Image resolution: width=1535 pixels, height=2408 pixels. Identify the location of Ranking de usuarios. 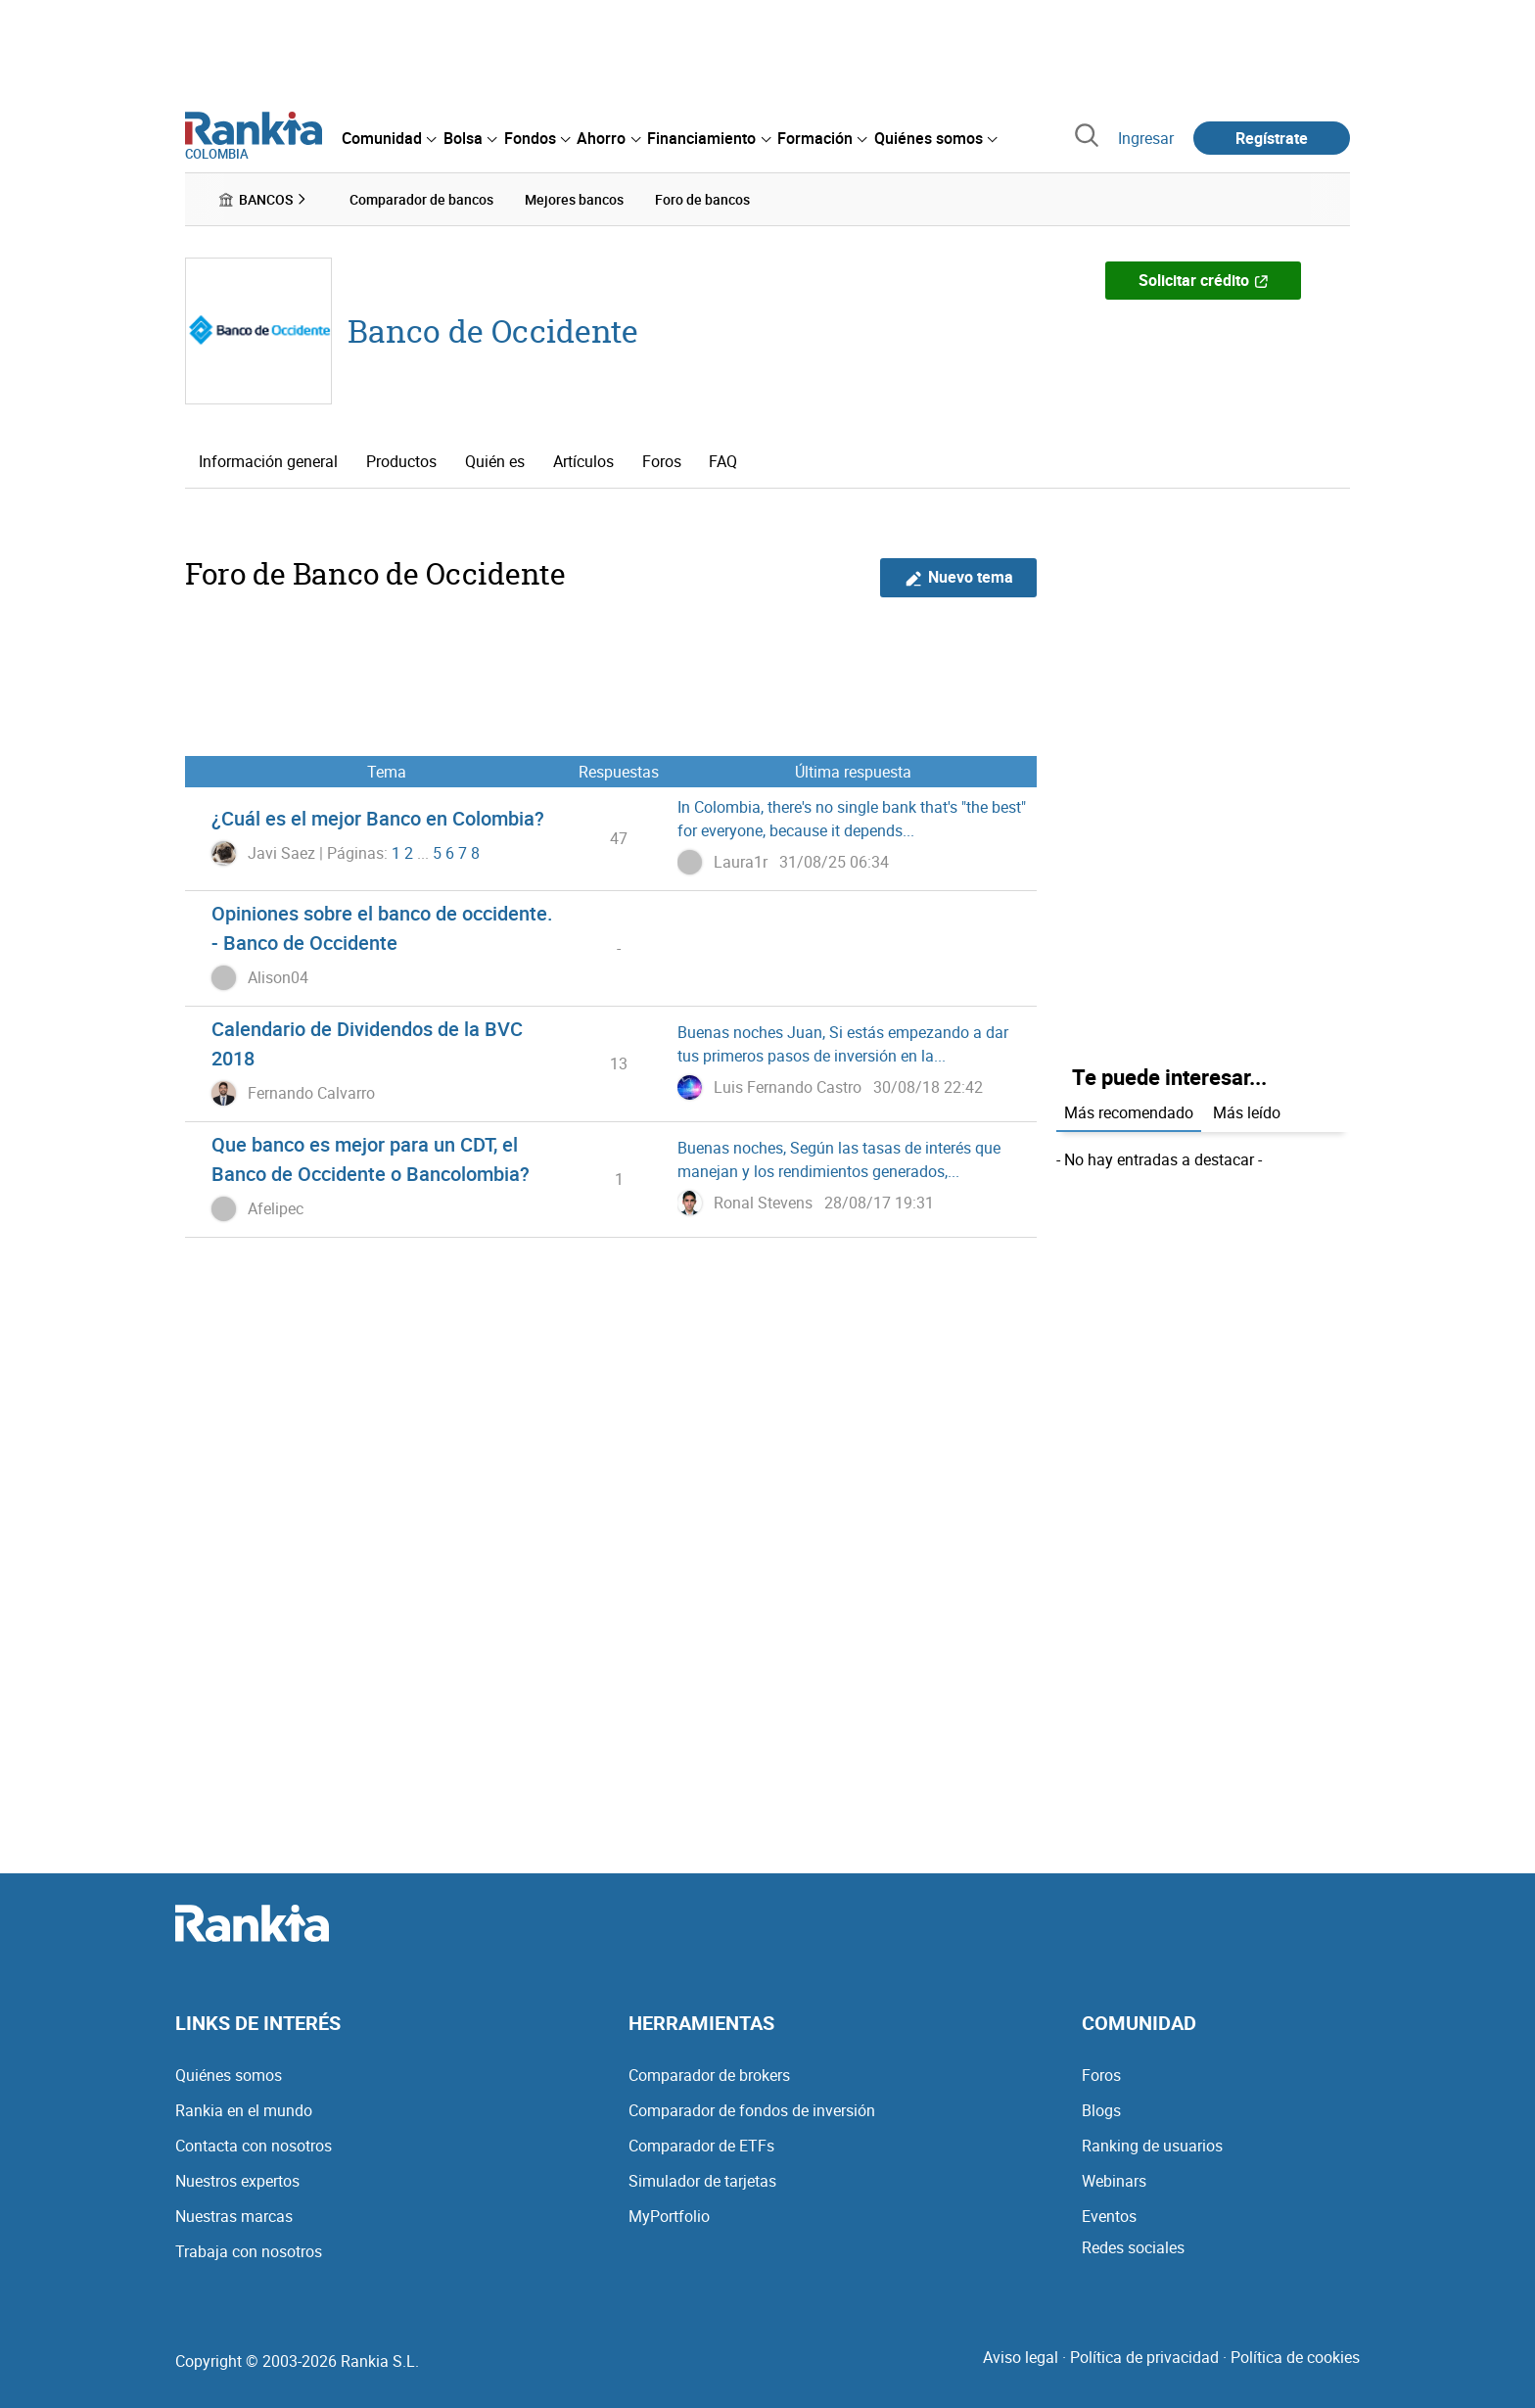
(1152, 2145).